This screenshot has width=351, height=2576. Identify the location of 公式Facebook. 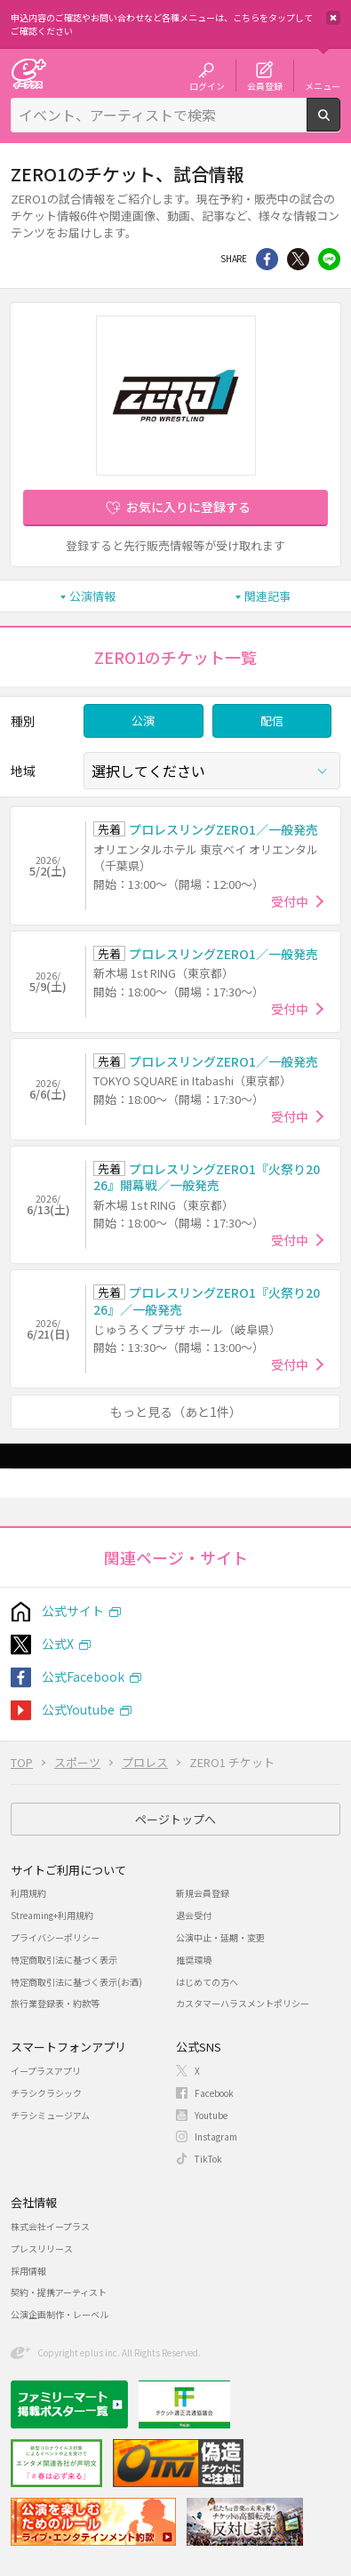
(83, 1676).